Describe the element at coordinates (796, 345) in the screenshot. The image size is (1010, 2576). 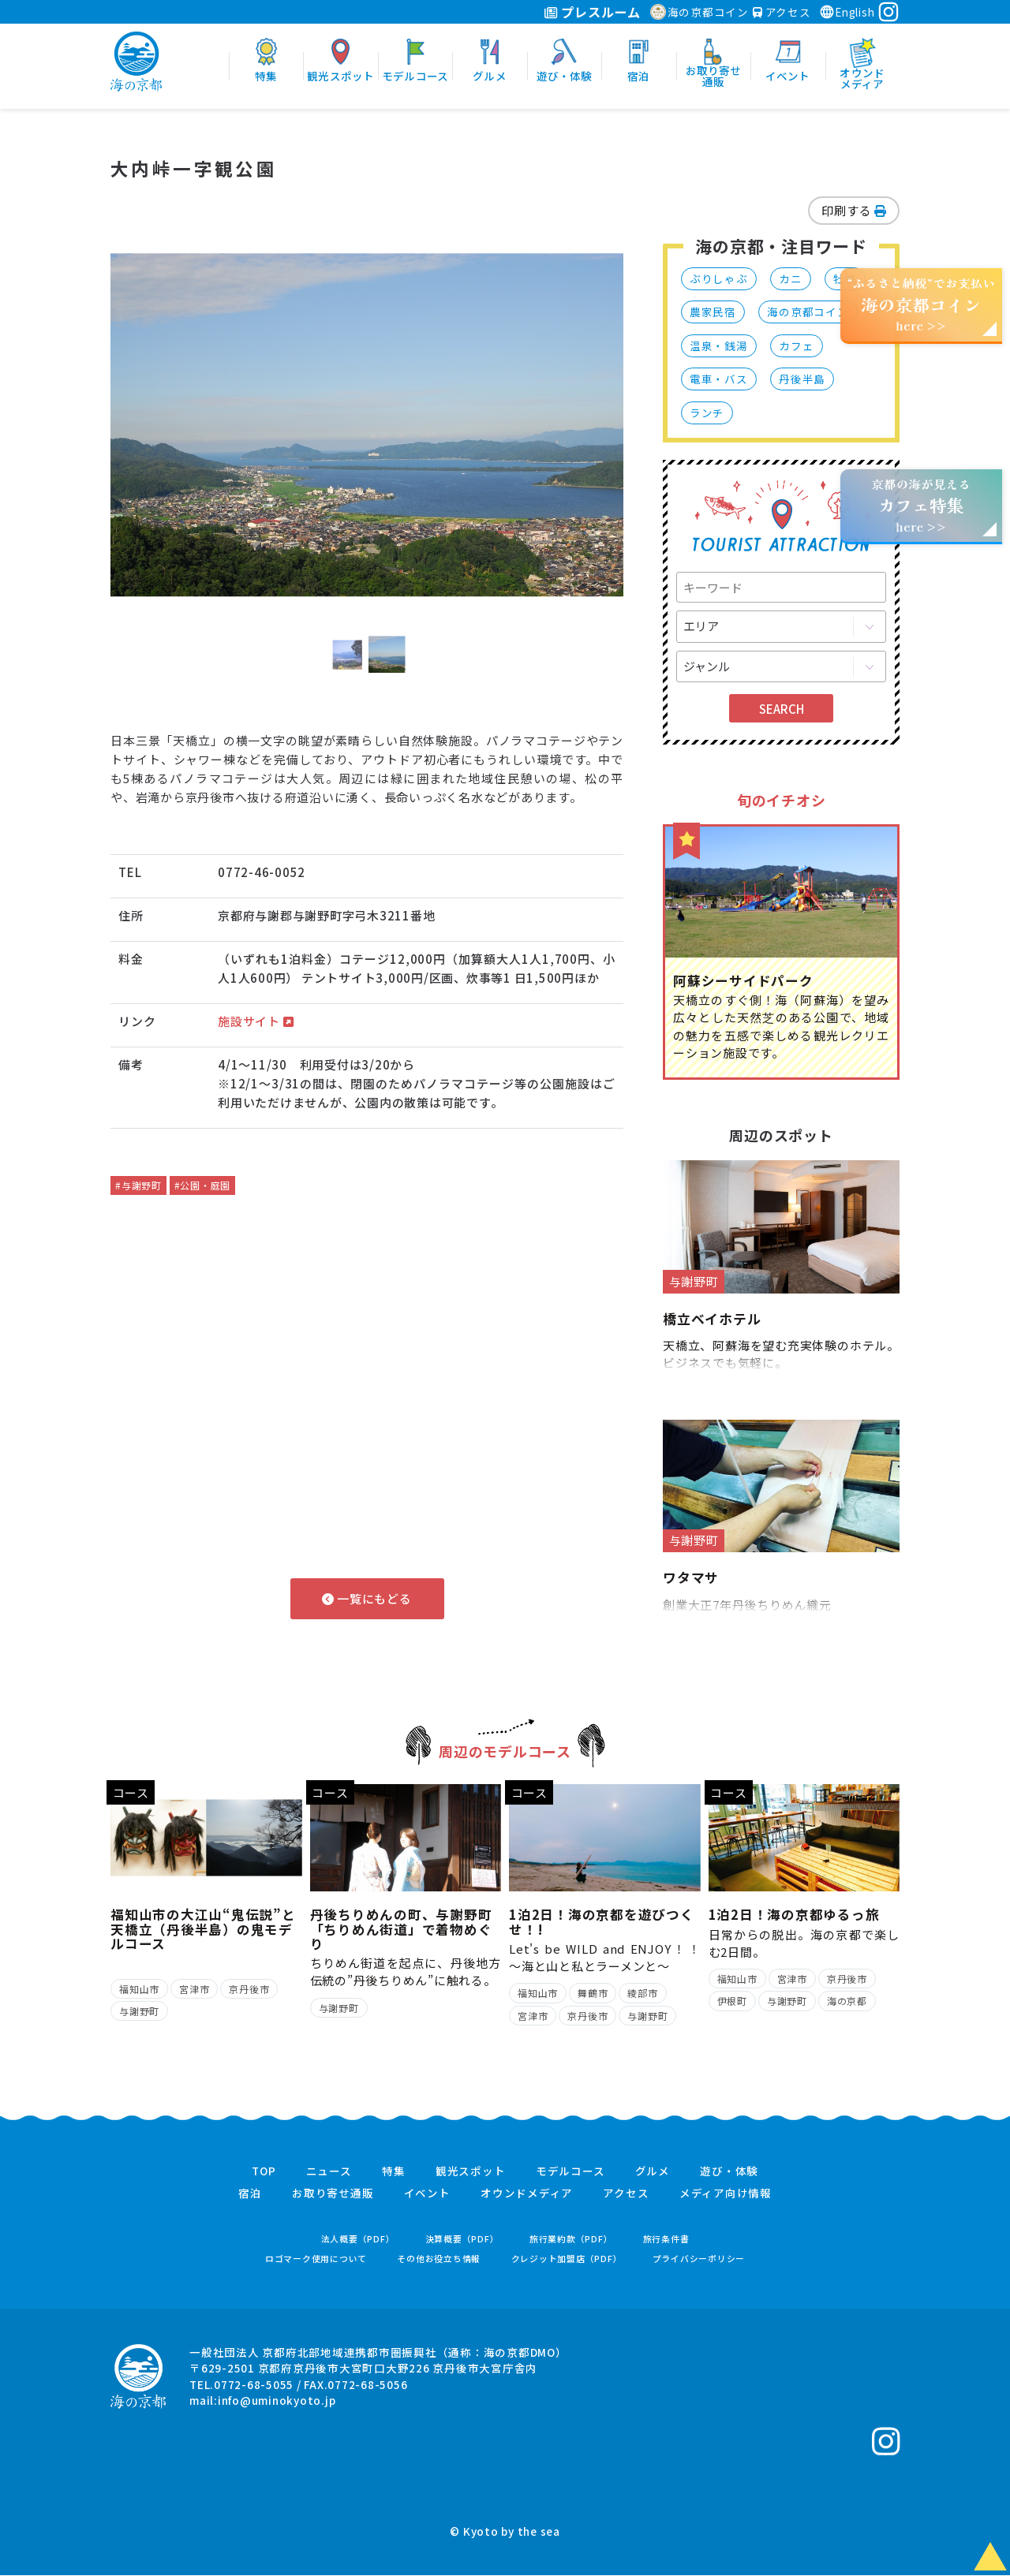
I see `カフェ` at that location.